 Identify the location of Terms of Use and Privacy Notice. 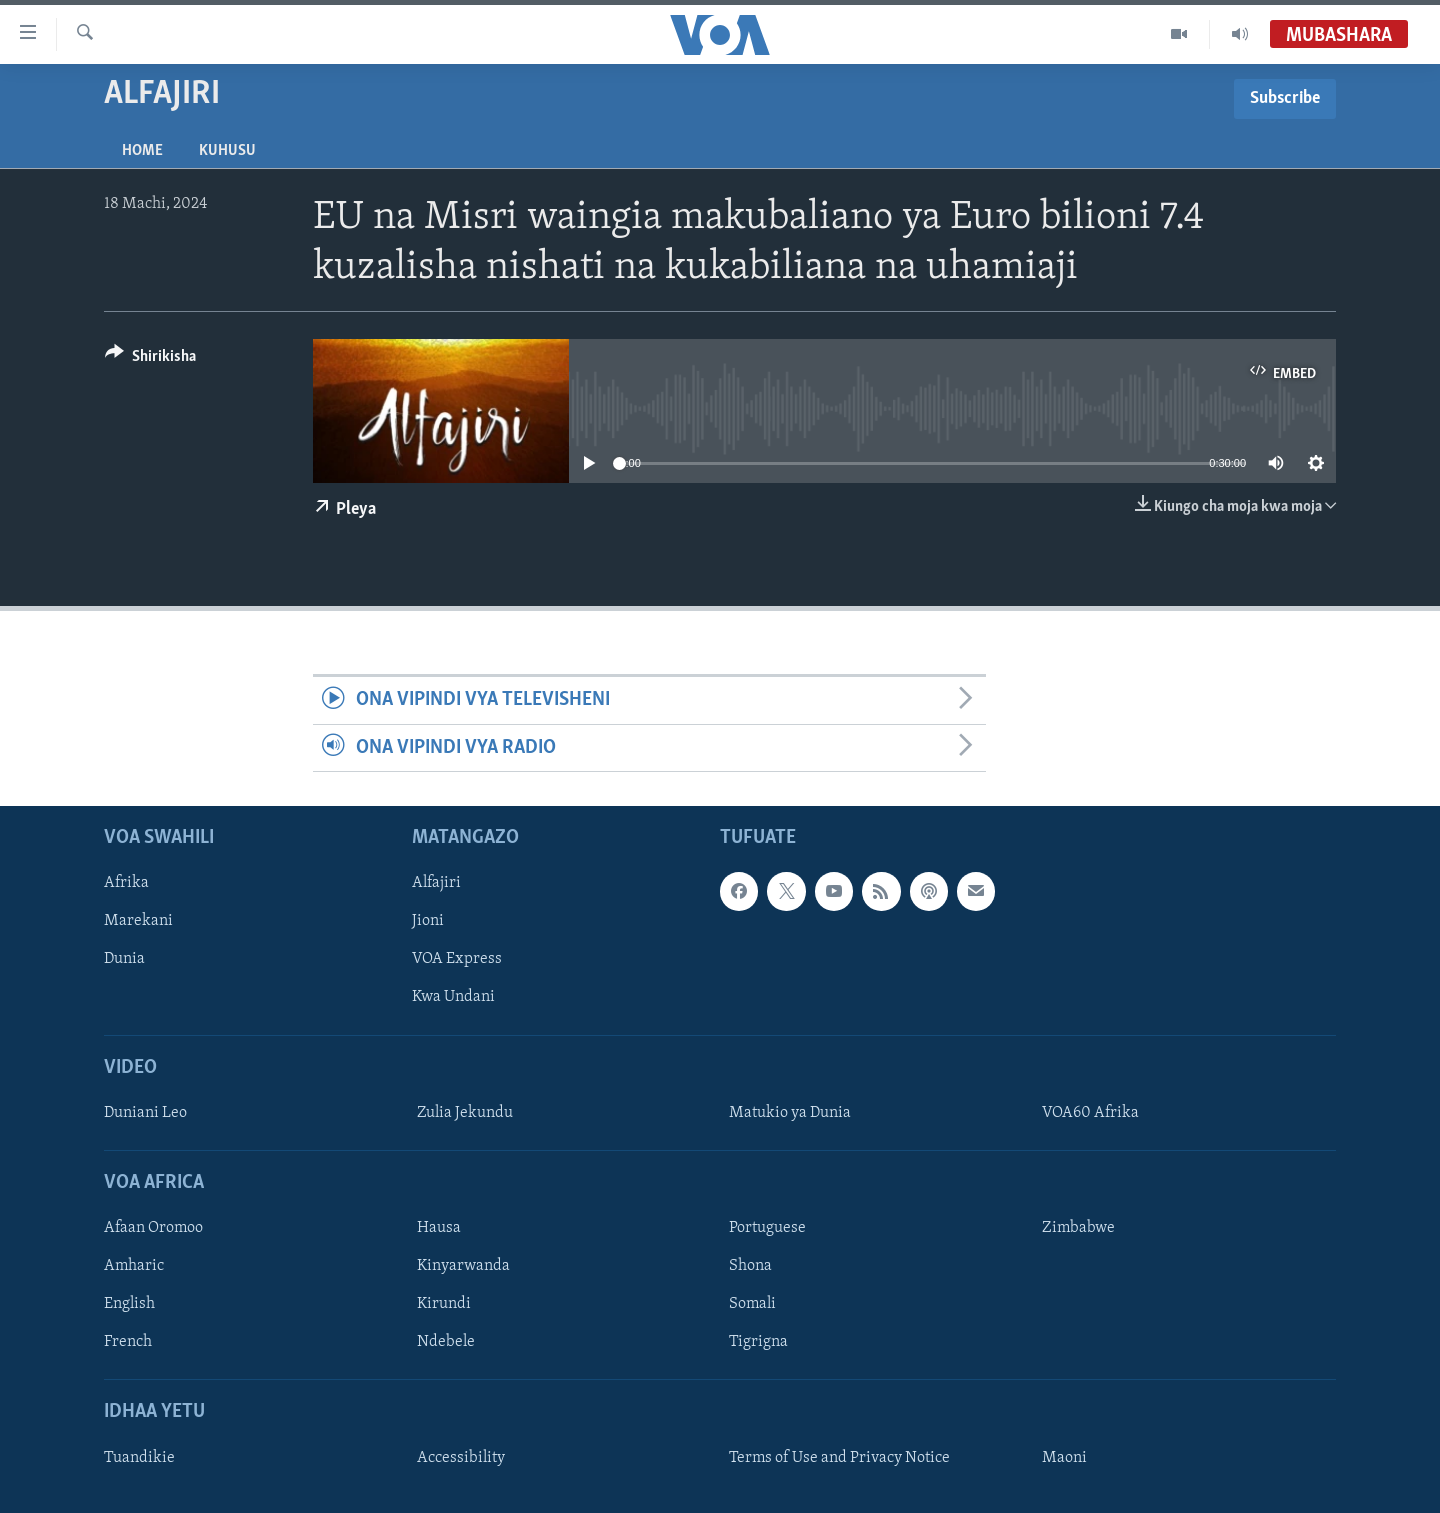
(839, 1458).